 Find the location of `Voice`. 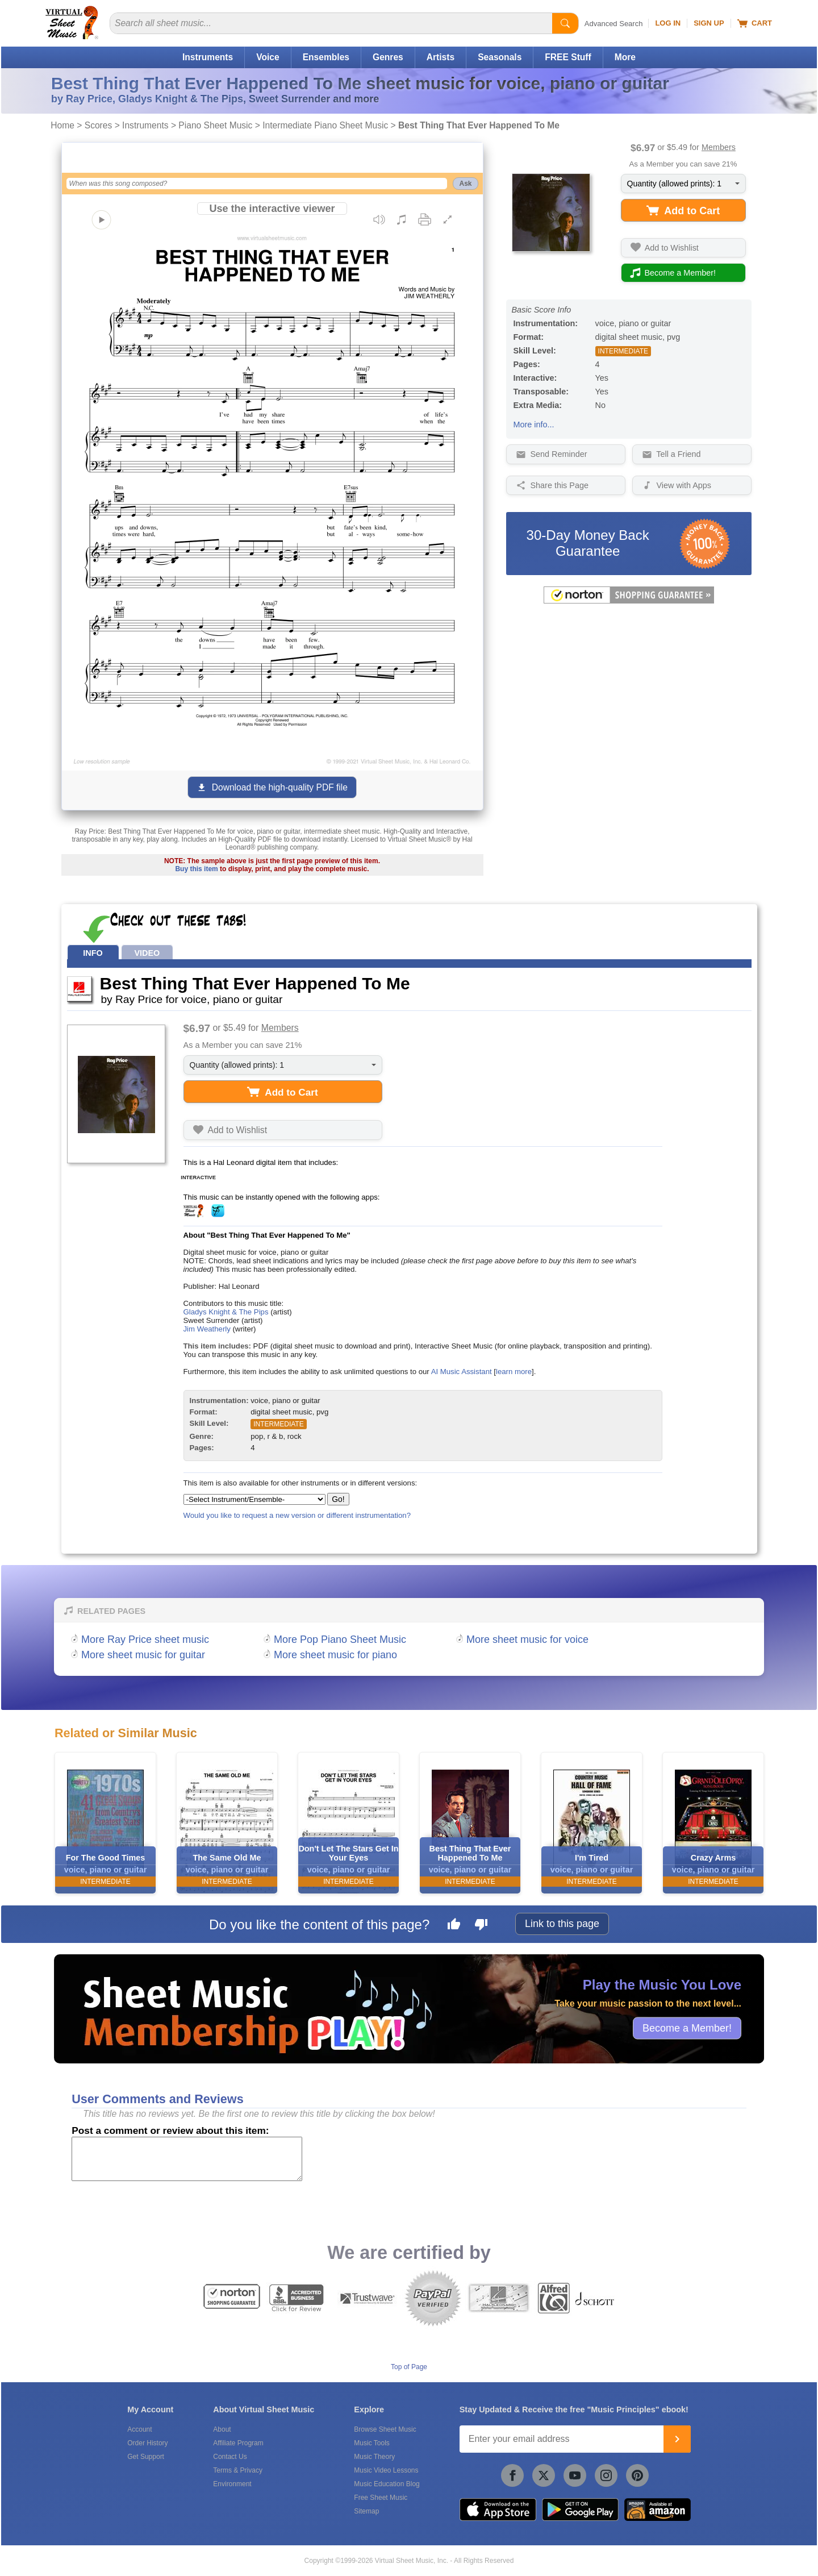

Voice is located at coordinates (267, 57).